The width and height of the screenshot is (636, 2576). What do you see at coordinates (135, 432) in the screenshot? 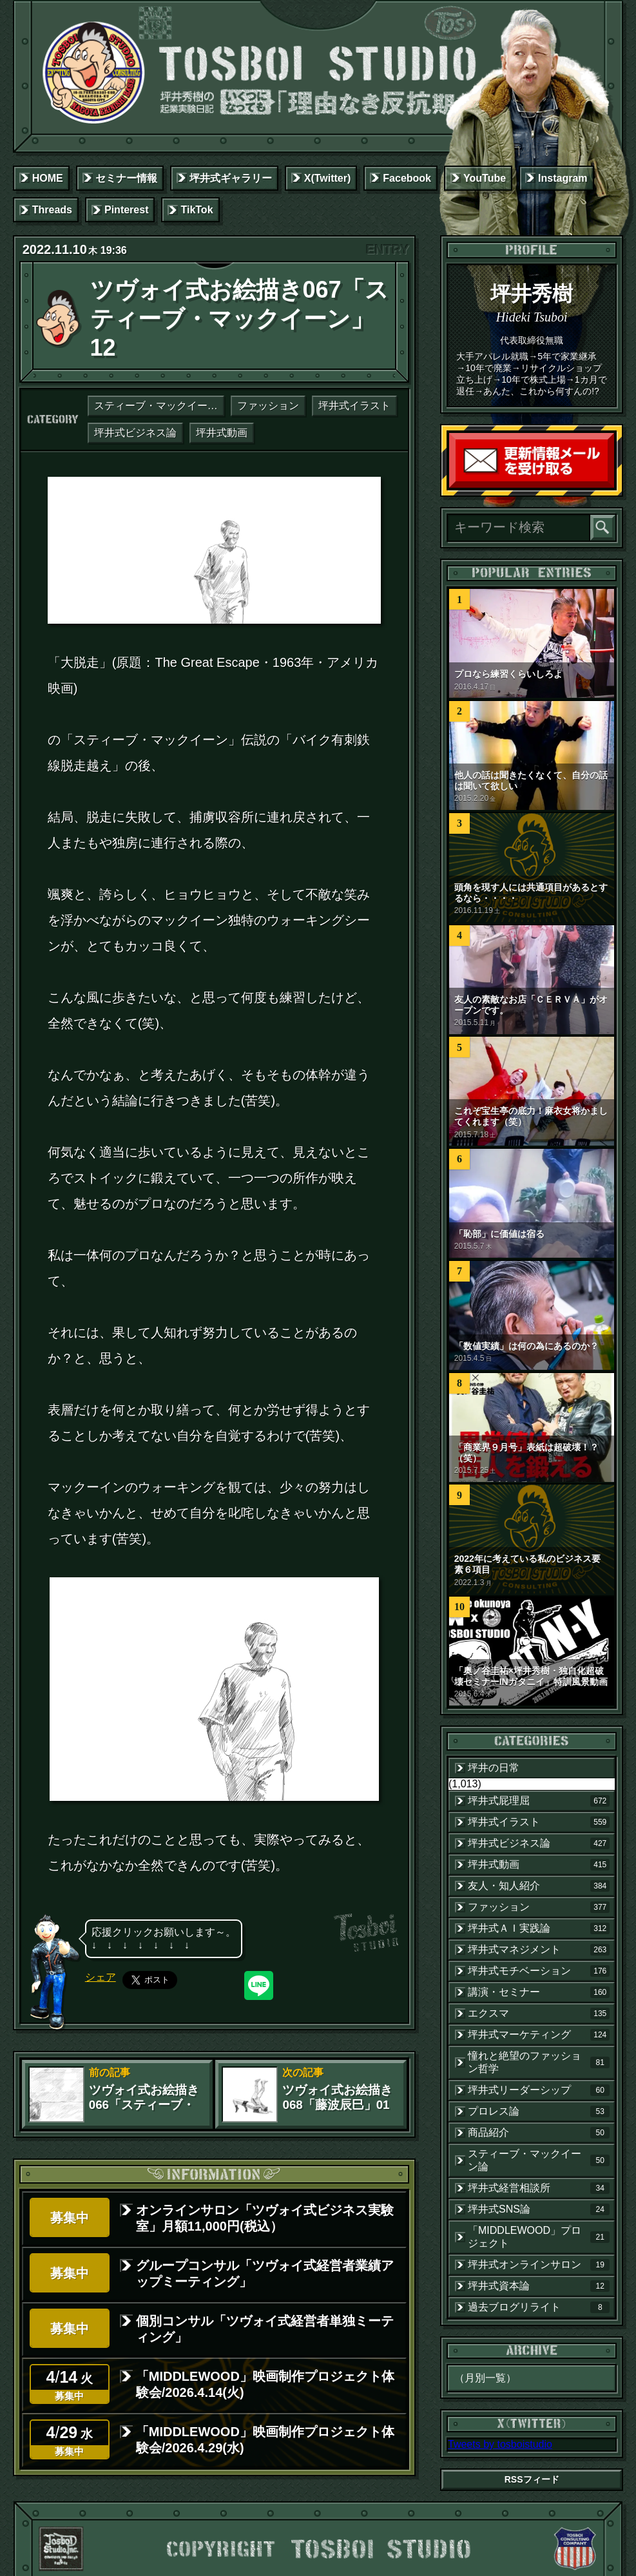
I see `坪井式ビジネス論` at bounding box center [135, 432].